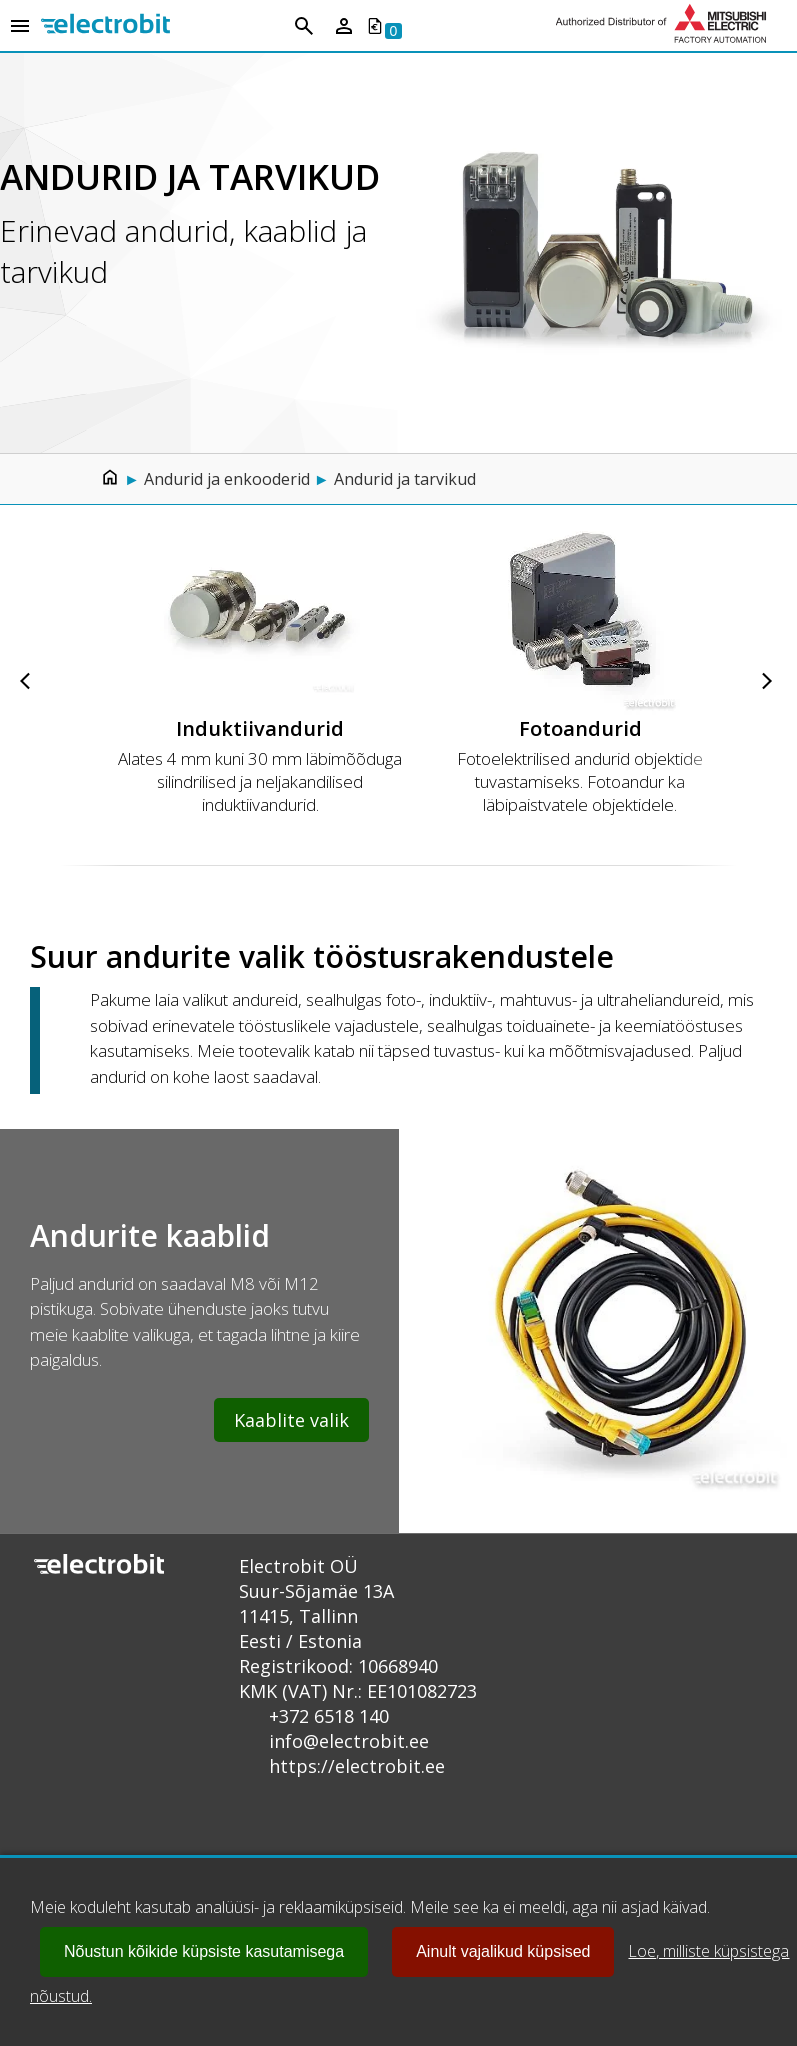 Image resolution: width=797 pixels, height=2046 pixels. Describe the element at coordinates (405, 479) in the screenshot. I see `Andurid ja tarvikud` at that location.